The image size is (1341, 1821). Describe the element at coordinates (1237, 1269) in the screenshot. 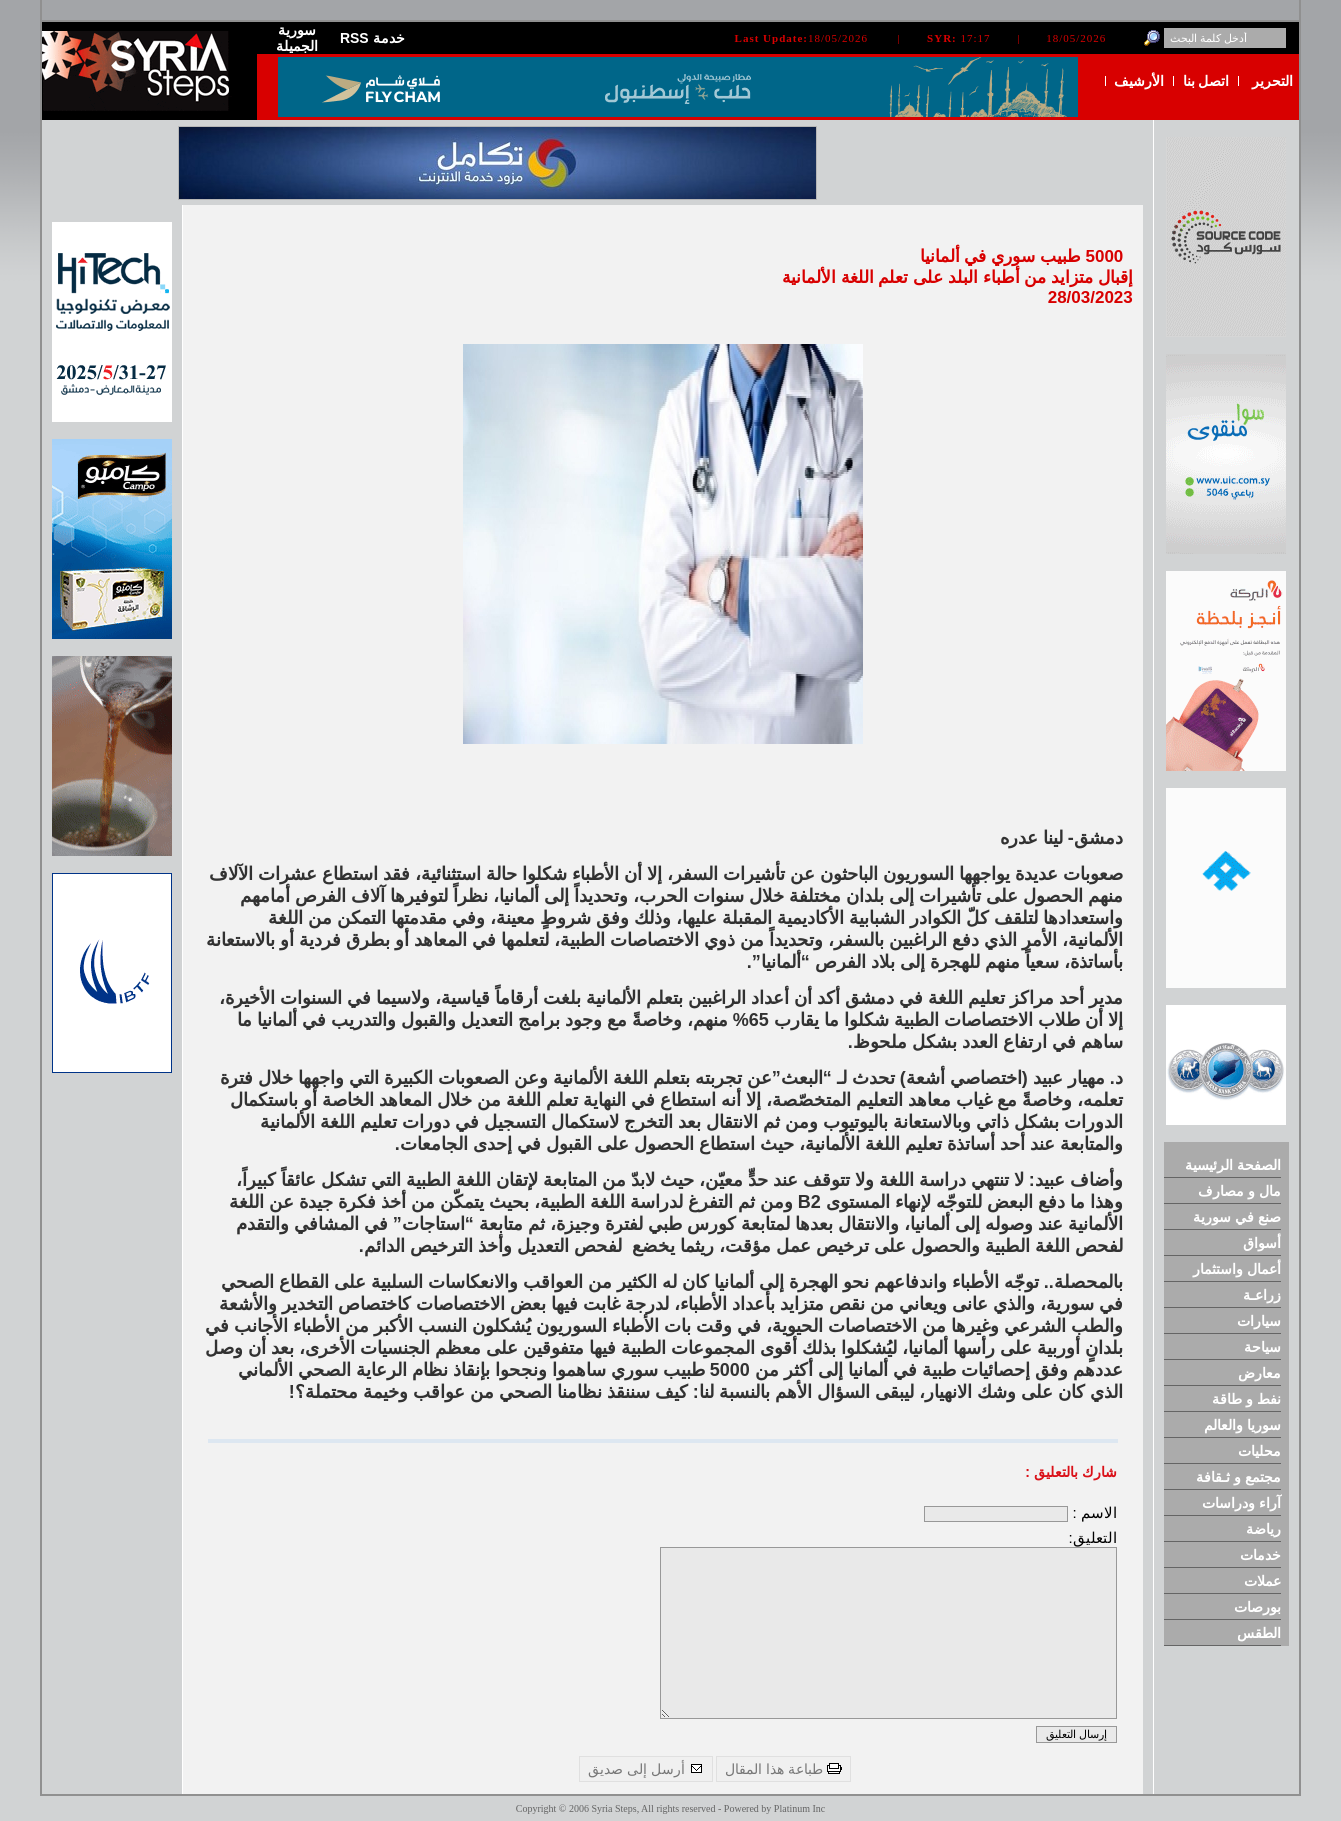

I see `أعمال واستثمار` at that location.